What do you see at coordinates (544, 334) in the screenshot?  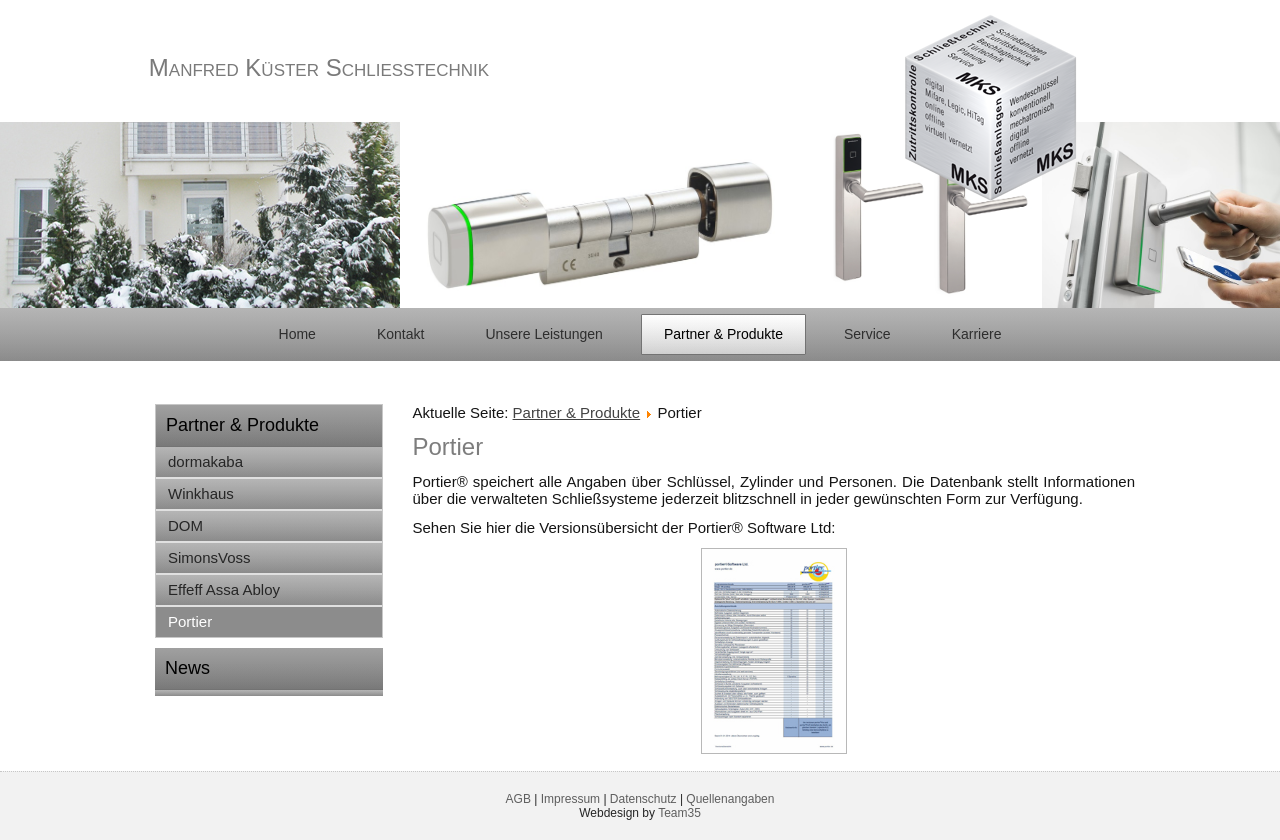 I see `Unsere Leistungen` at bounding box center [544, 334].